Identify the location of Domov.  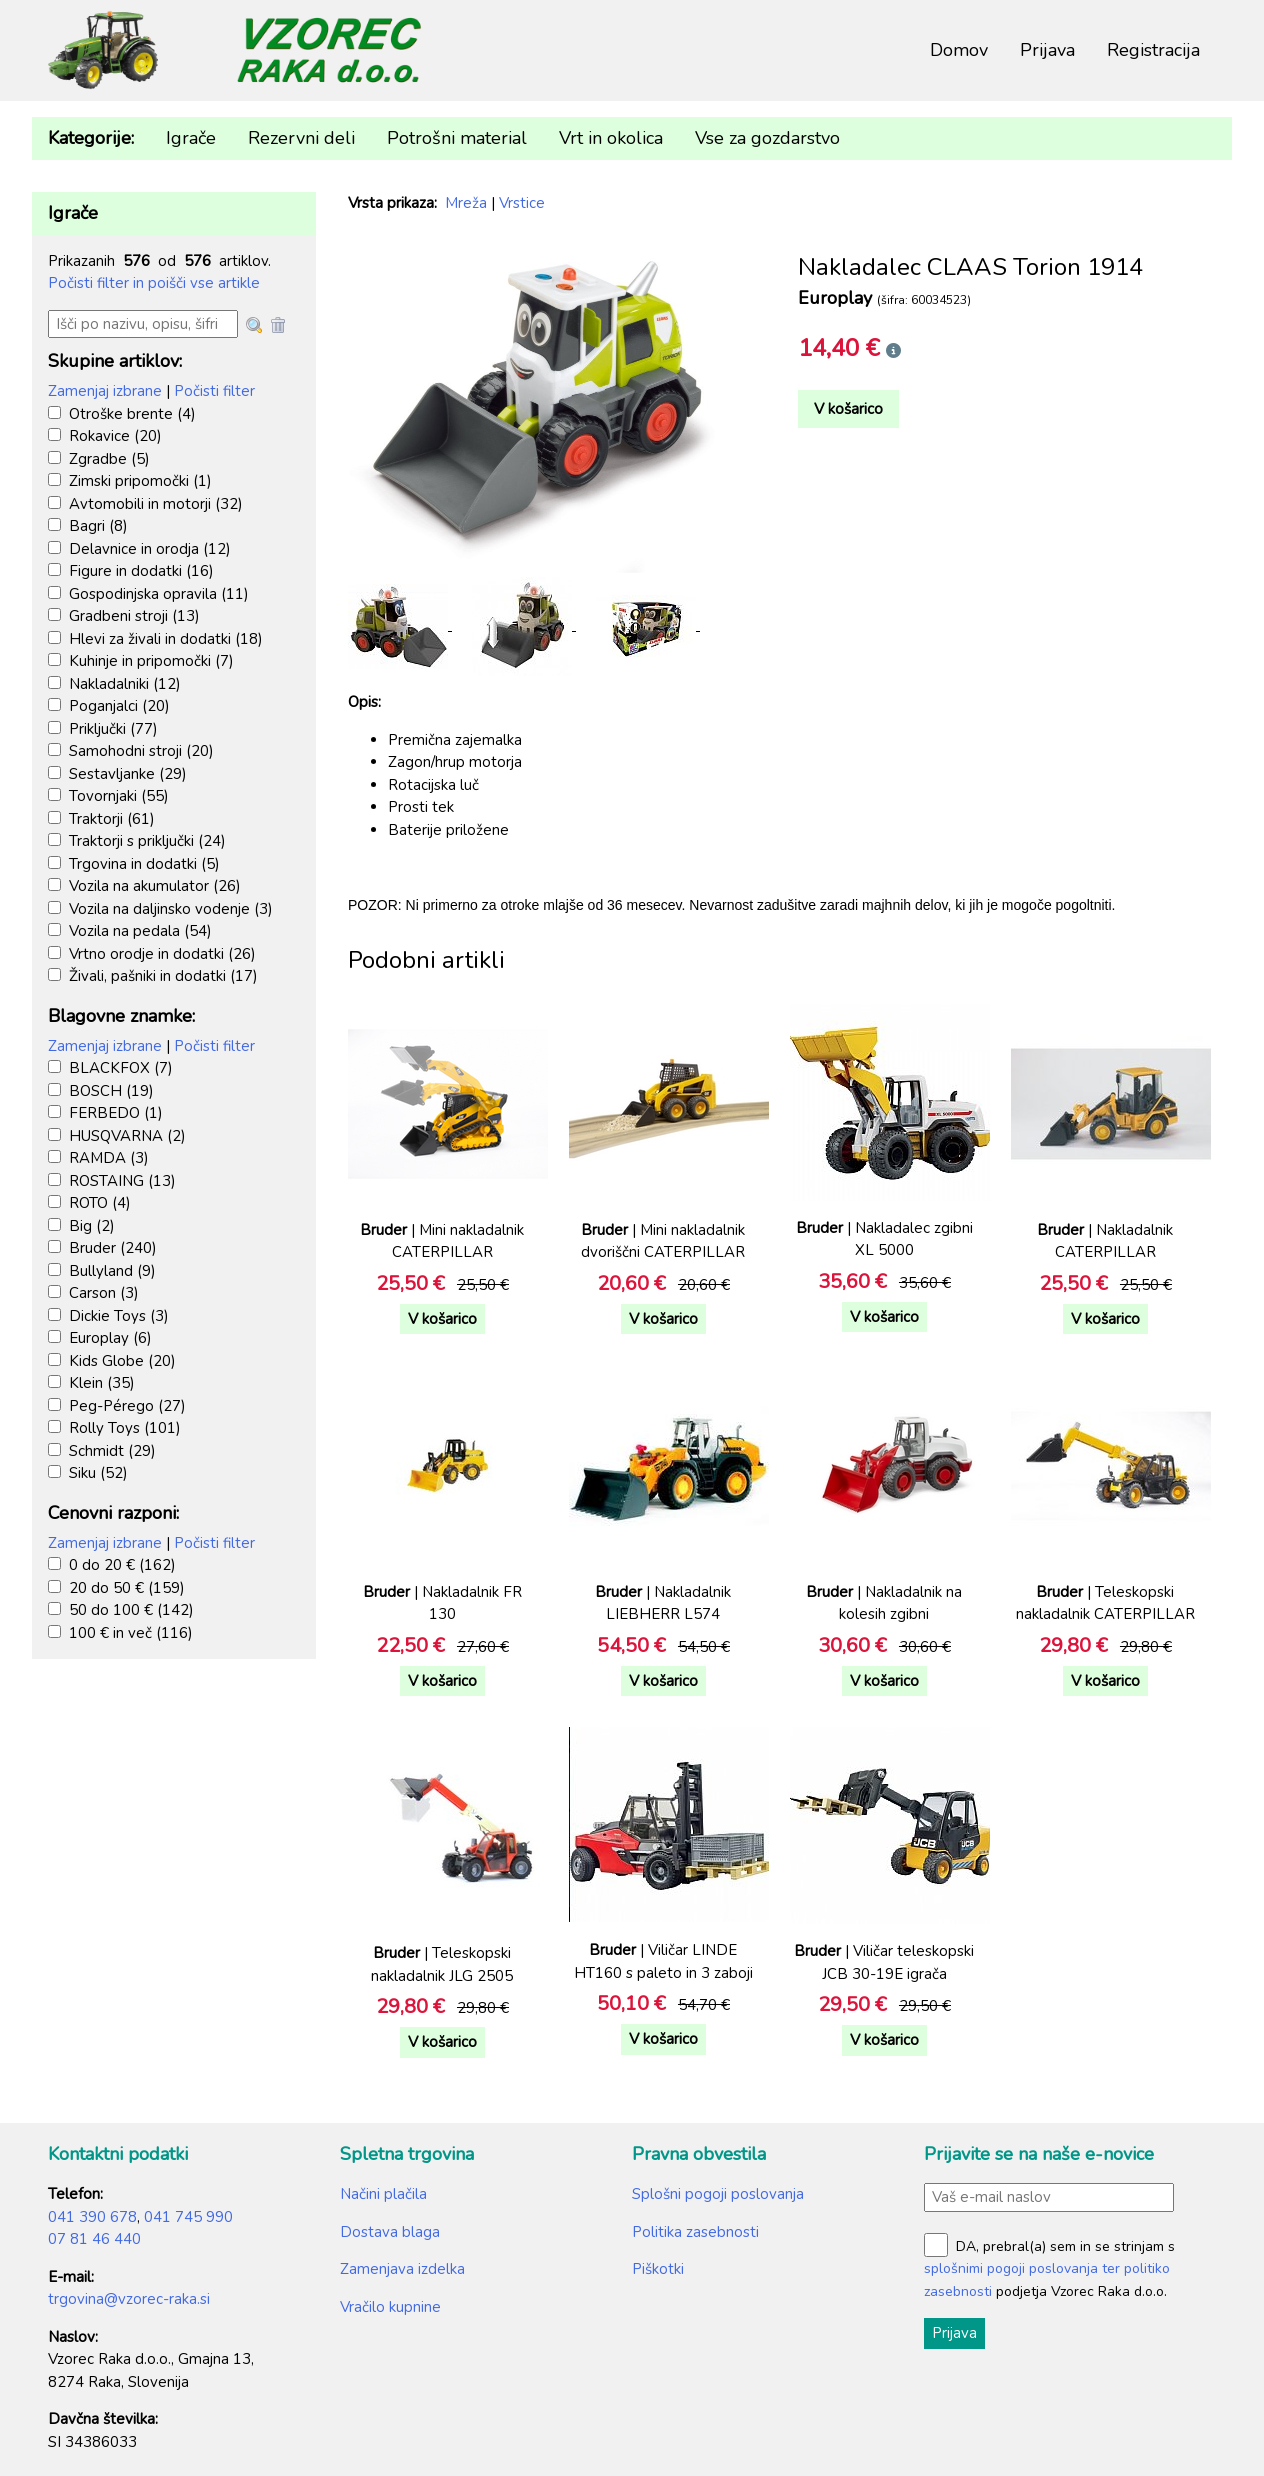
(959, 50).